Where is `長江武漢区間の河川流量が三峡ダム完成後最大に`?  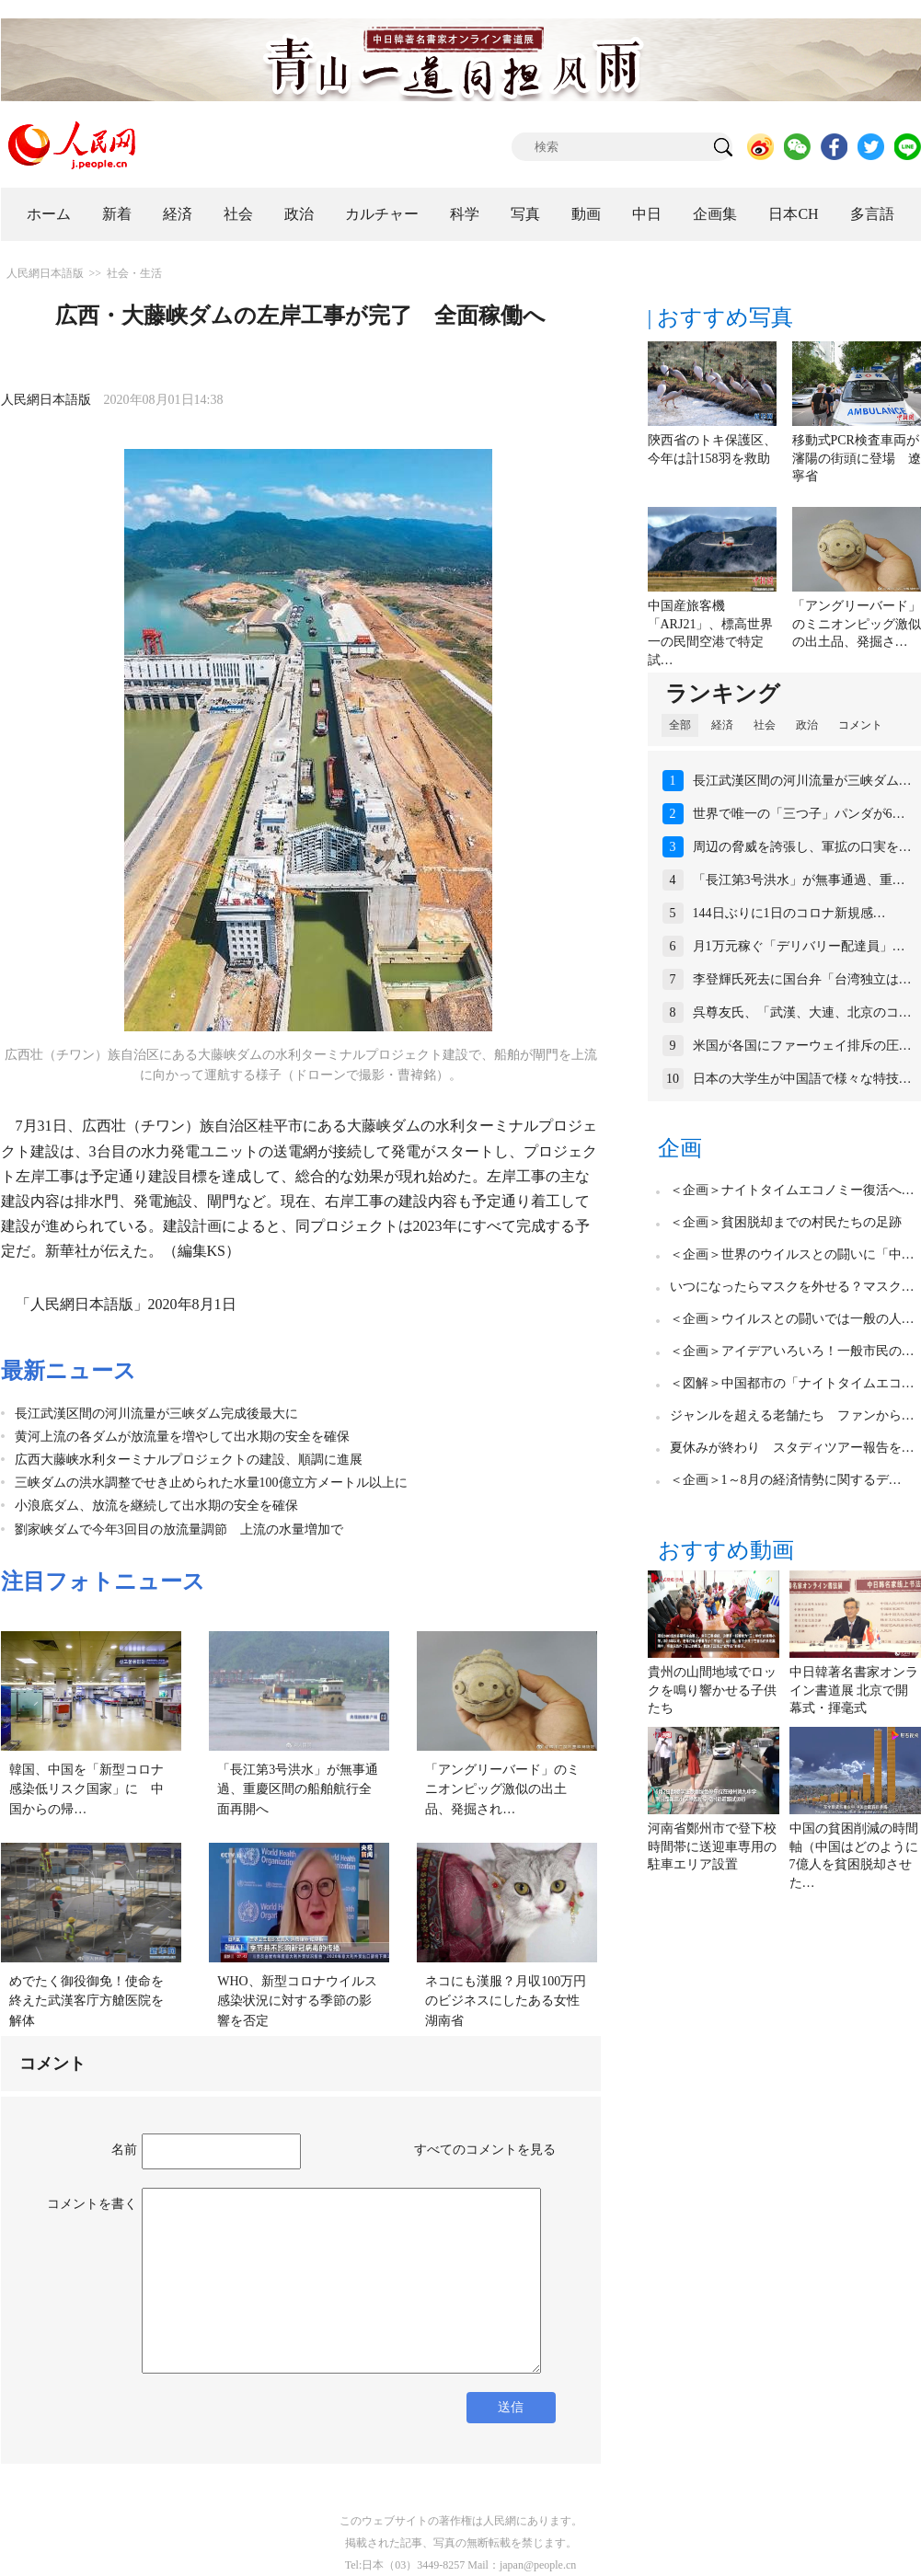
長江武漢区間の河川流量が三峡ダム完成後最大に is located at coordinates (156, 1413).